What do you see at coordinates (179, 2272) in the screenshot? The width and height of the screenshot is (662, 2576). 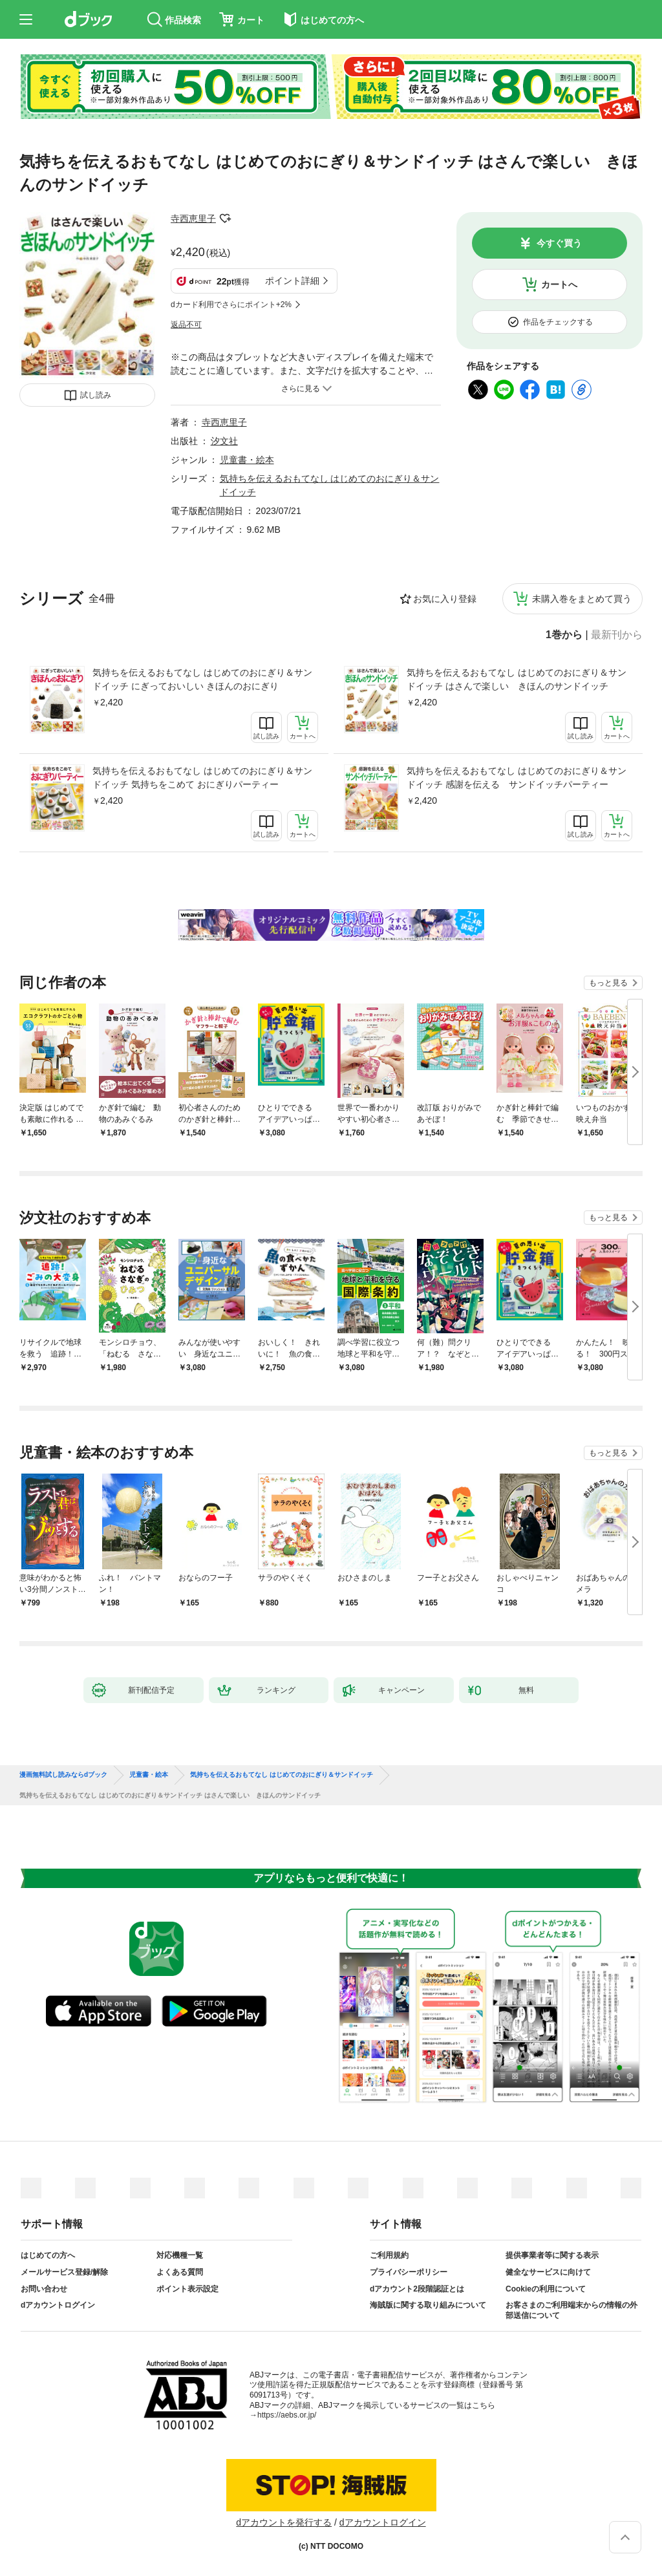 I see `よくある質問` at bounding box center [179, 2272].